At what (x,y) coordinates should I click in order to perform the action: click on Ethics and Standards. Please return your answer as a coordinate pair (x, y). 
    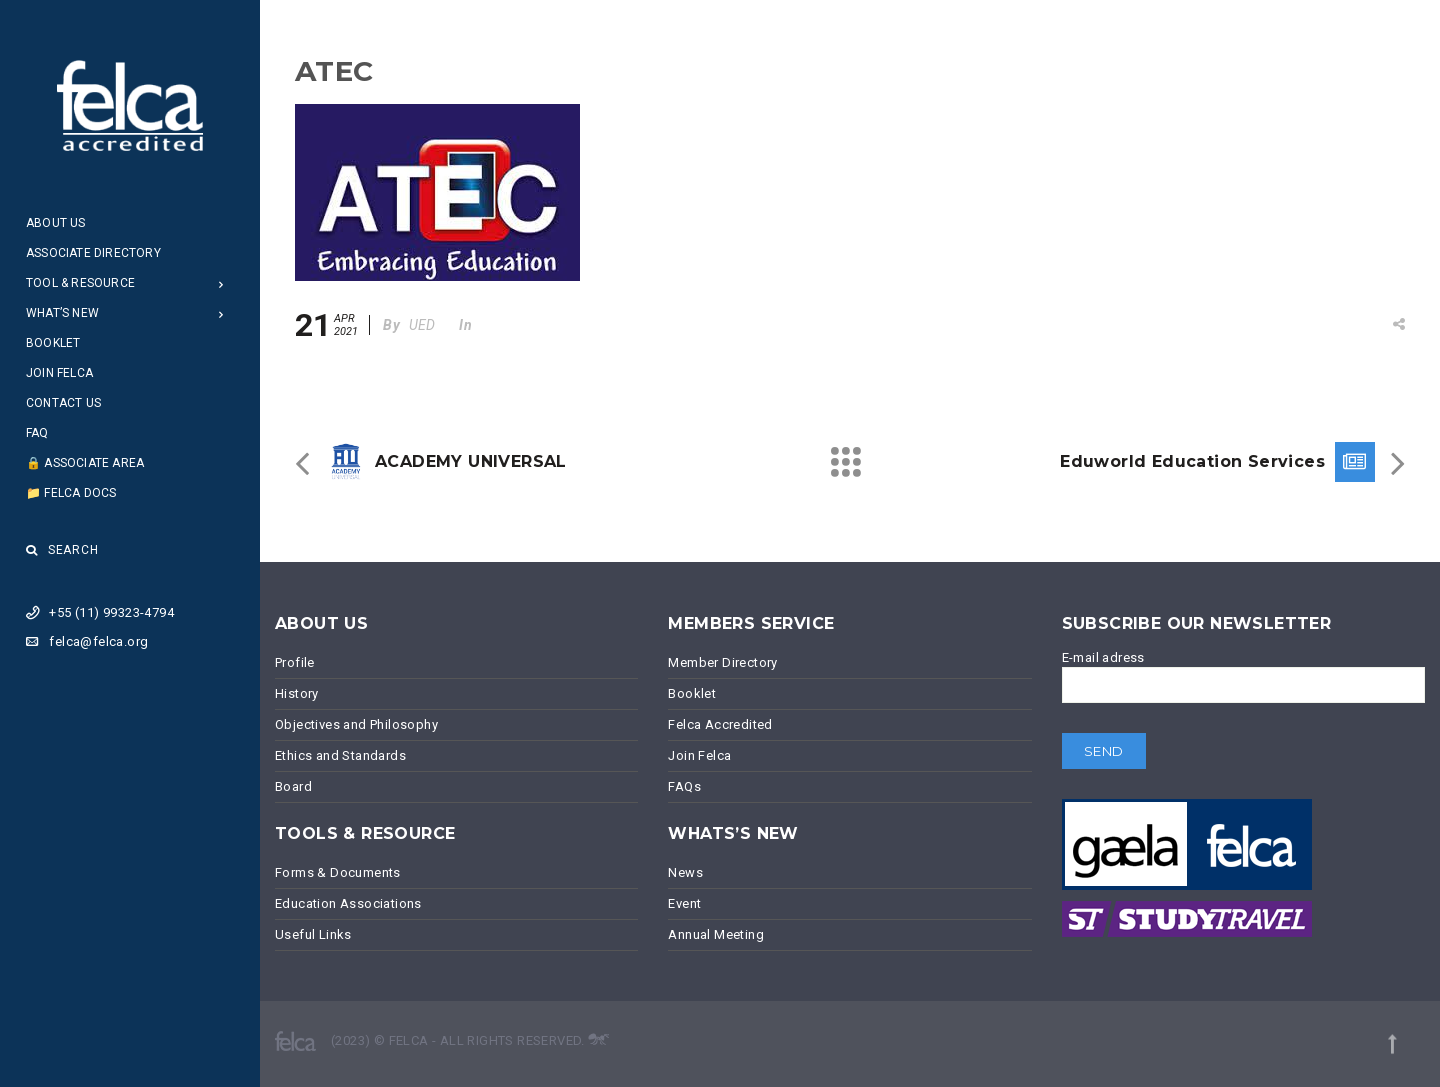
    Looking at the image, I should click on (340, 755).